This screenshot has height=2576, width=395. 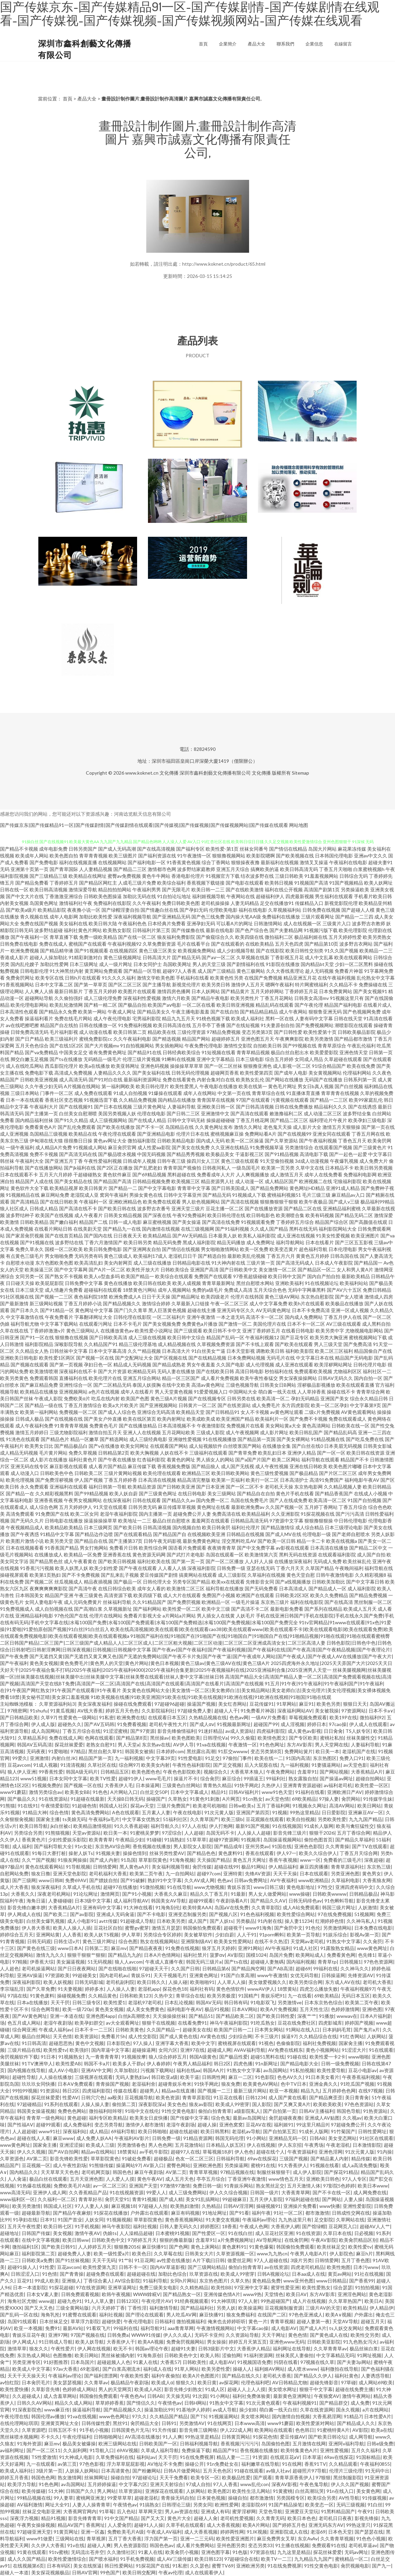 What do you see at coordinates (181, 1785) in the screenshot?
I see `三级黄色白丝网站` at bounding box center [181, 1785].